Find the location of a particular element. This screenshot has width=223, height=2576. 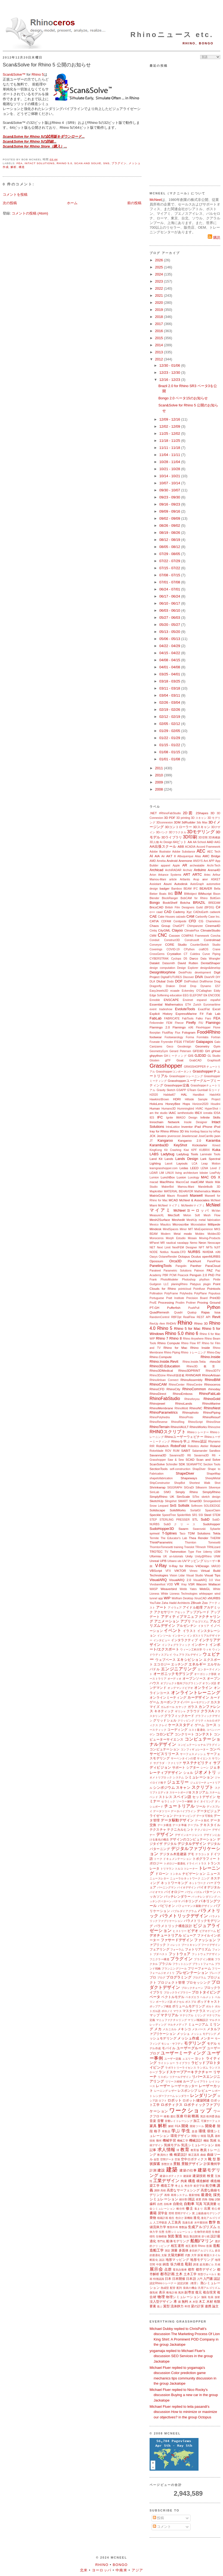

Photoshop is located at coordinates (189, 1279).